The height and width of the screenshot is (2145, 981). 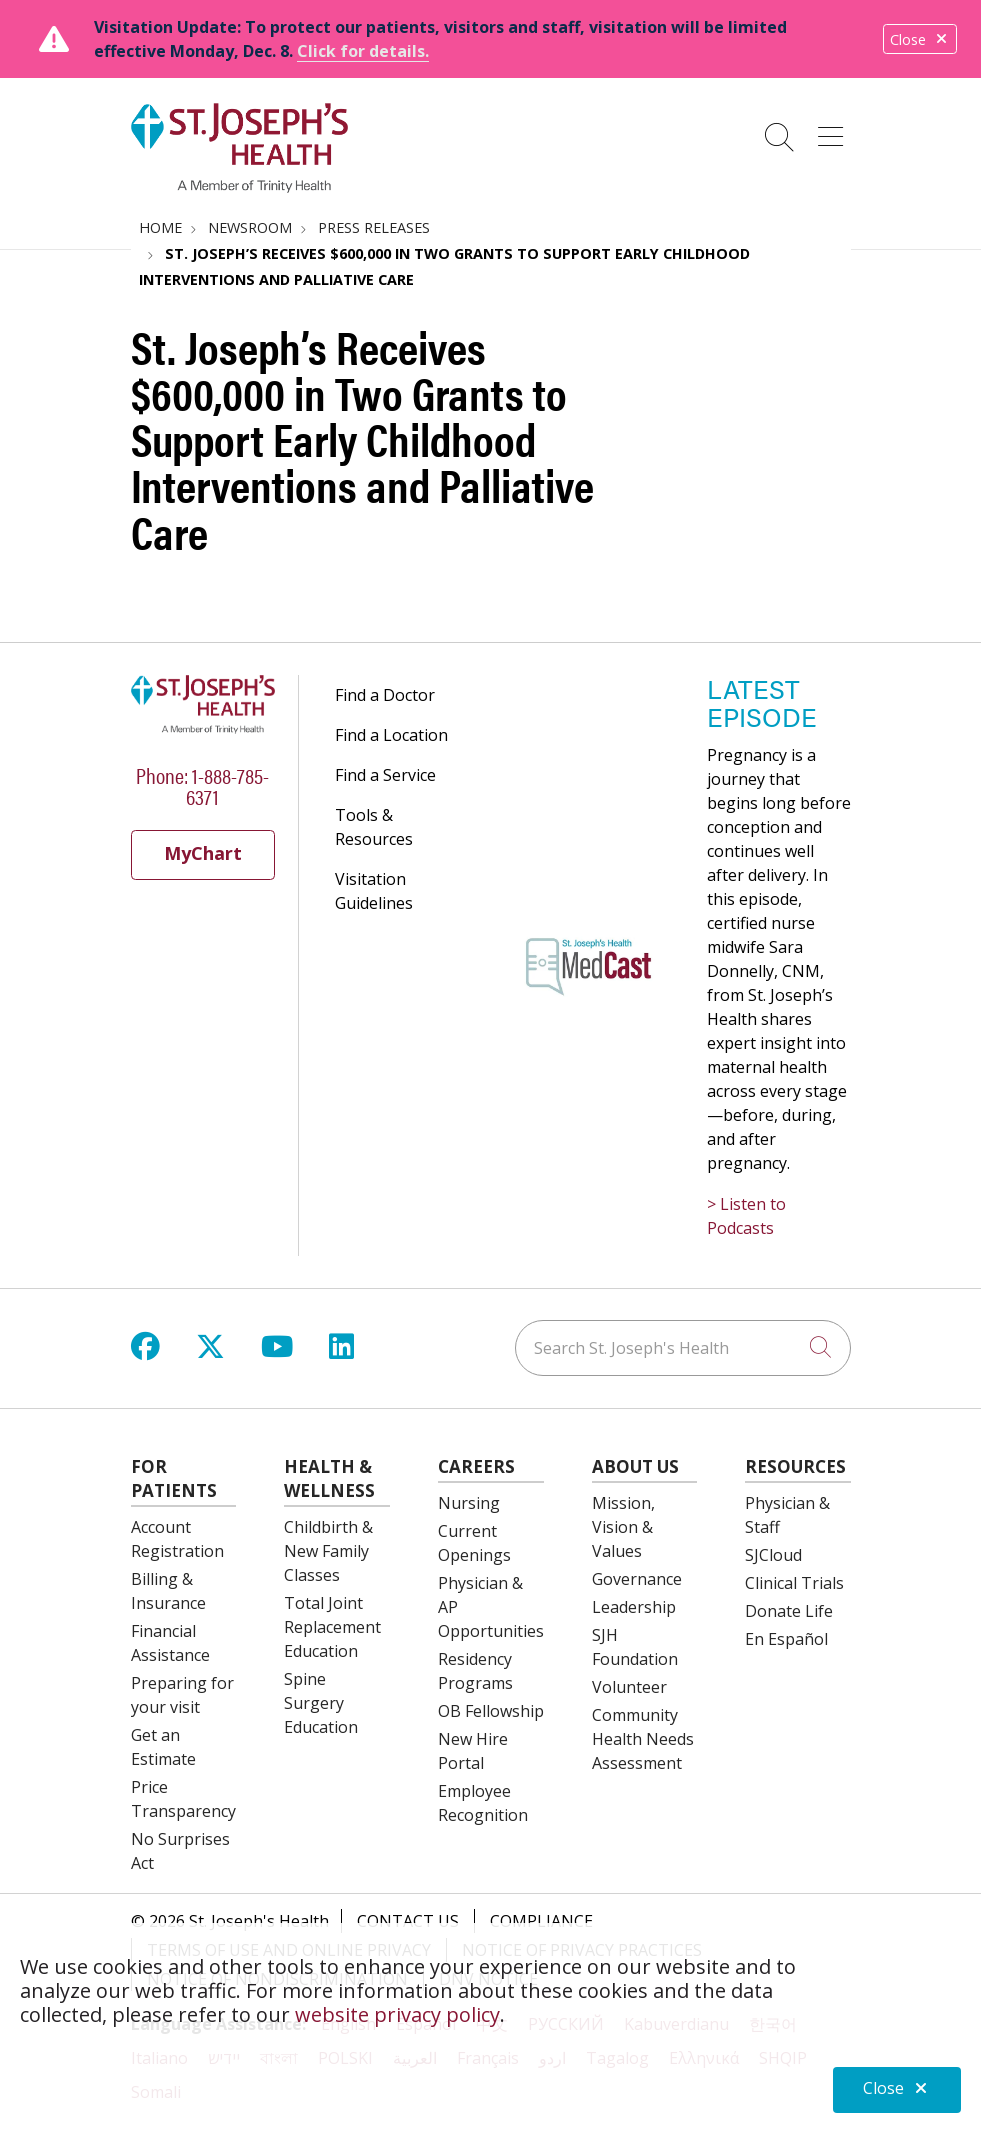 What do you see at coordinates (469, 1503) in the screenshot?
I see `Nursing` at bounding box center [469, 1503].